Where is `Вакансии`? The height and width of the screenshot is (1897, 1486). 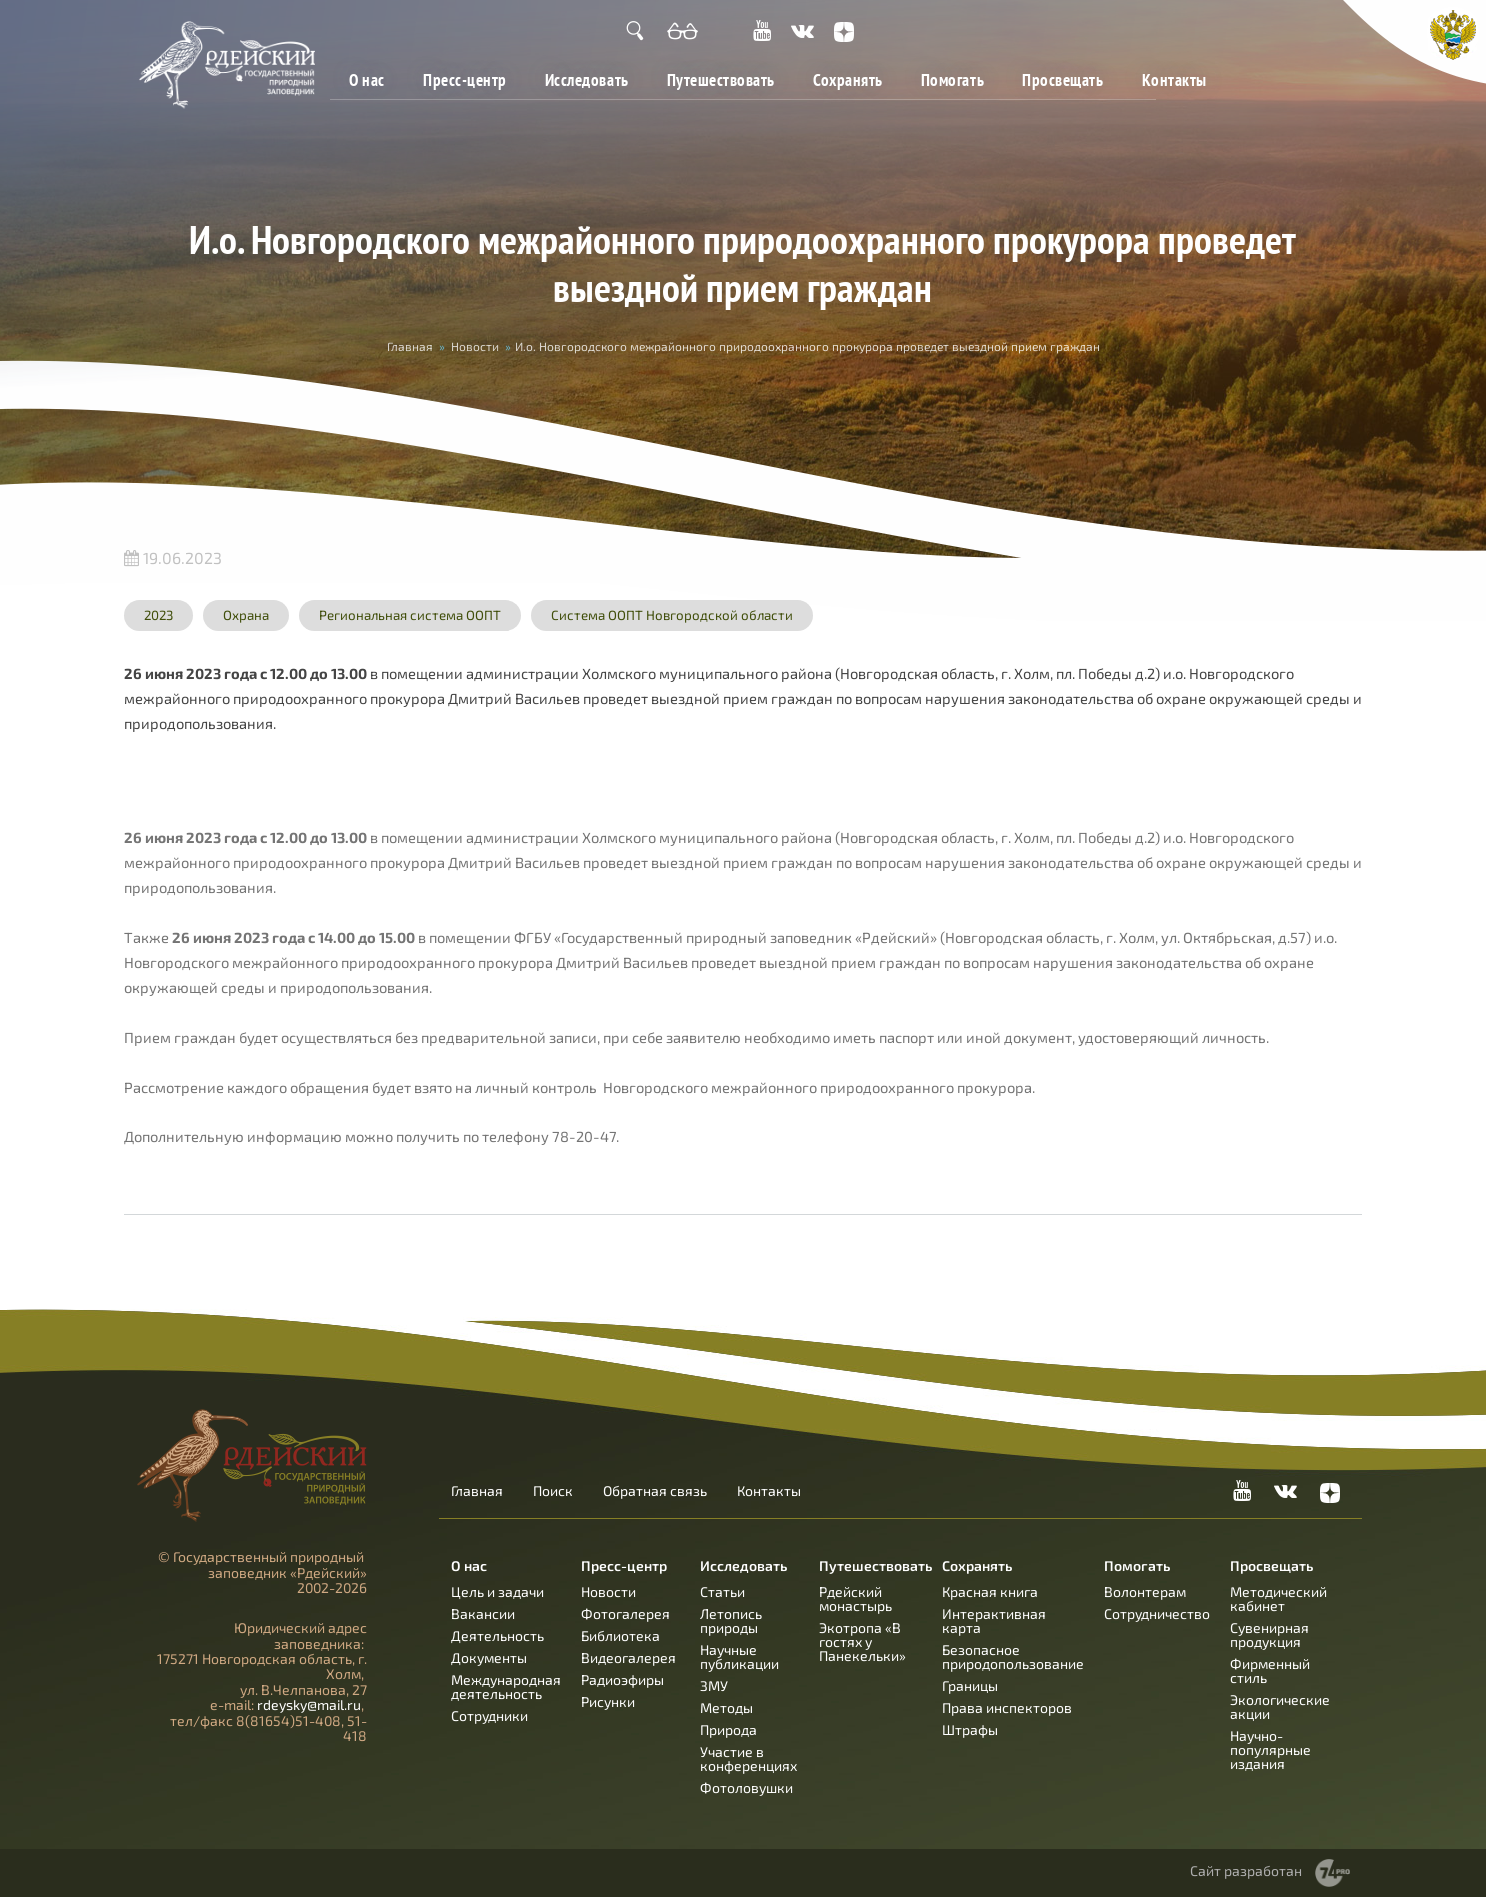
Вакансии is located at coordinates (483, 1613).